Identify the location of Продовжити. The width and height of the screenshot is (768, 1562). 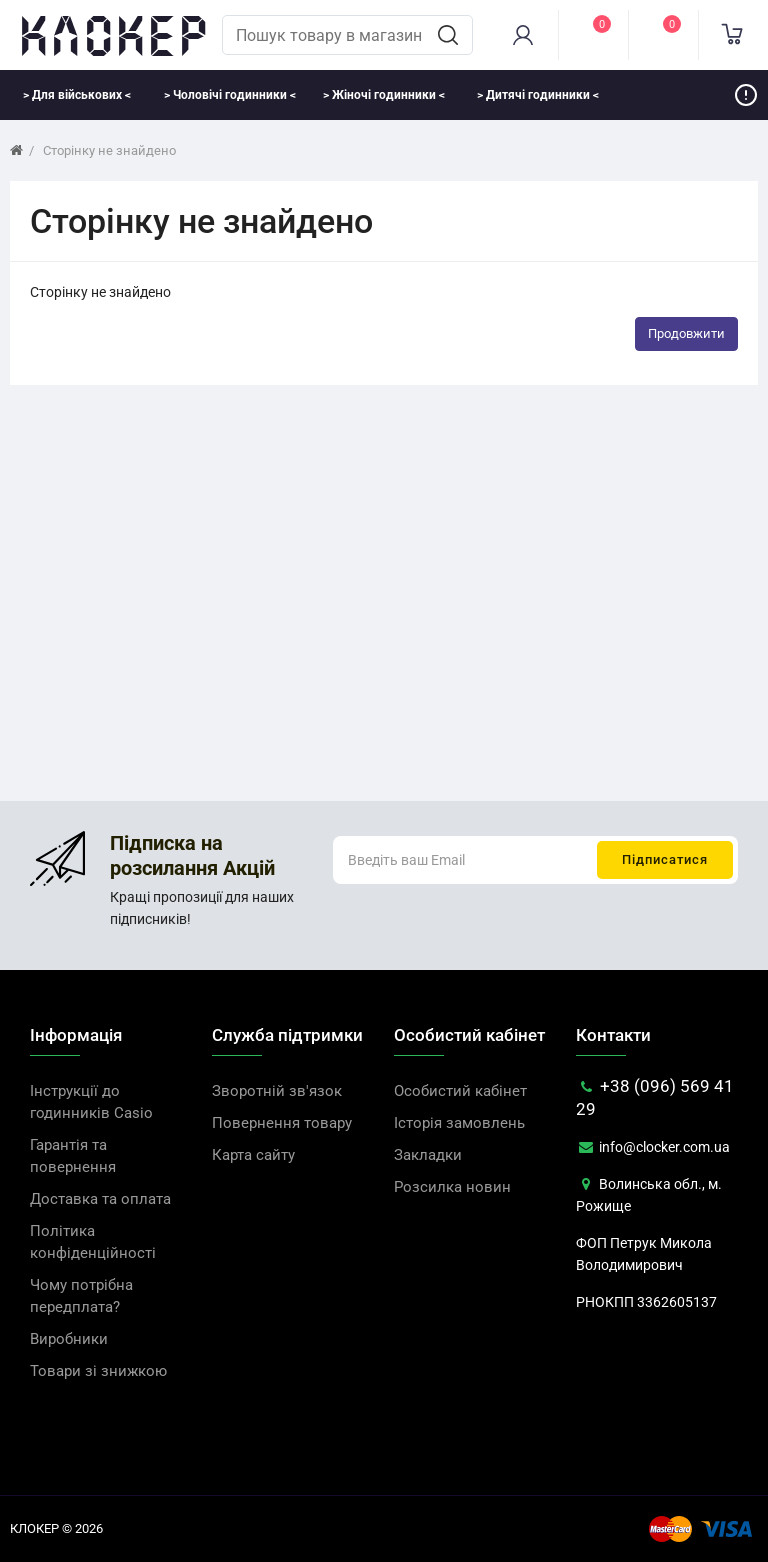
(686, 333).